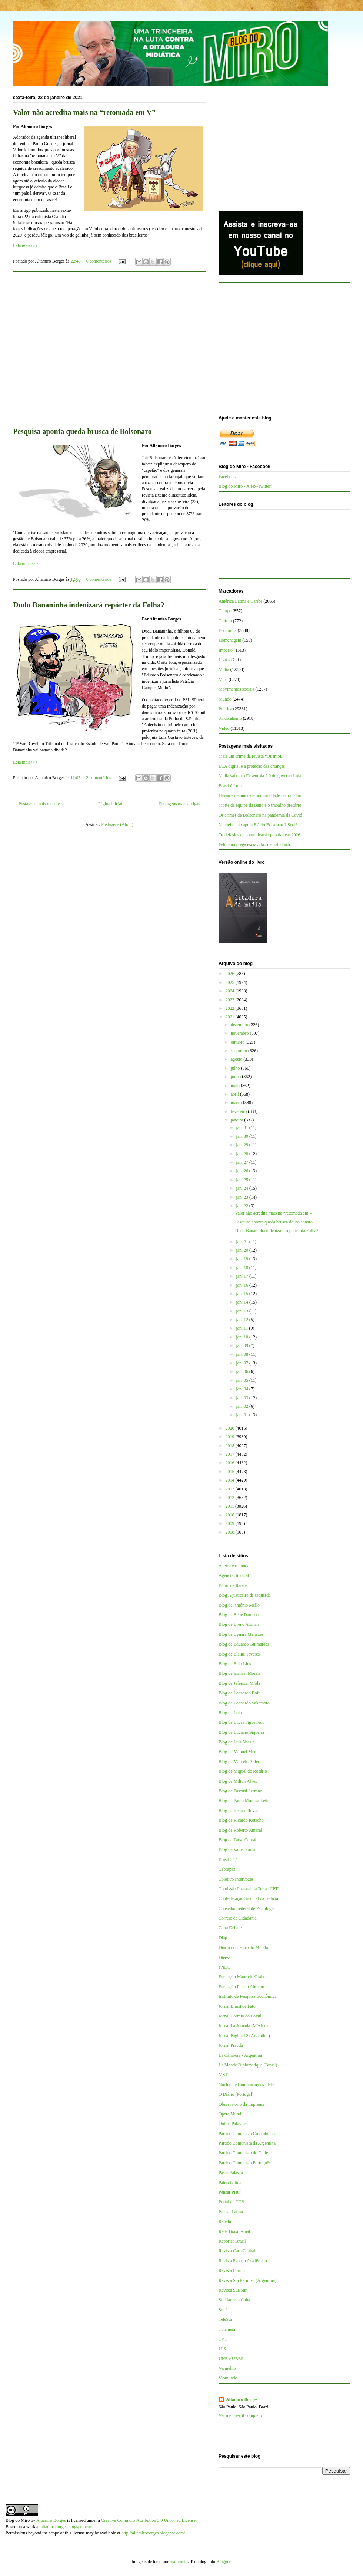 This screenshot has height=2576, width=363. Describe the element at coordinates (242, 1144) in the screenshot. I see `jan. 29` at that location.